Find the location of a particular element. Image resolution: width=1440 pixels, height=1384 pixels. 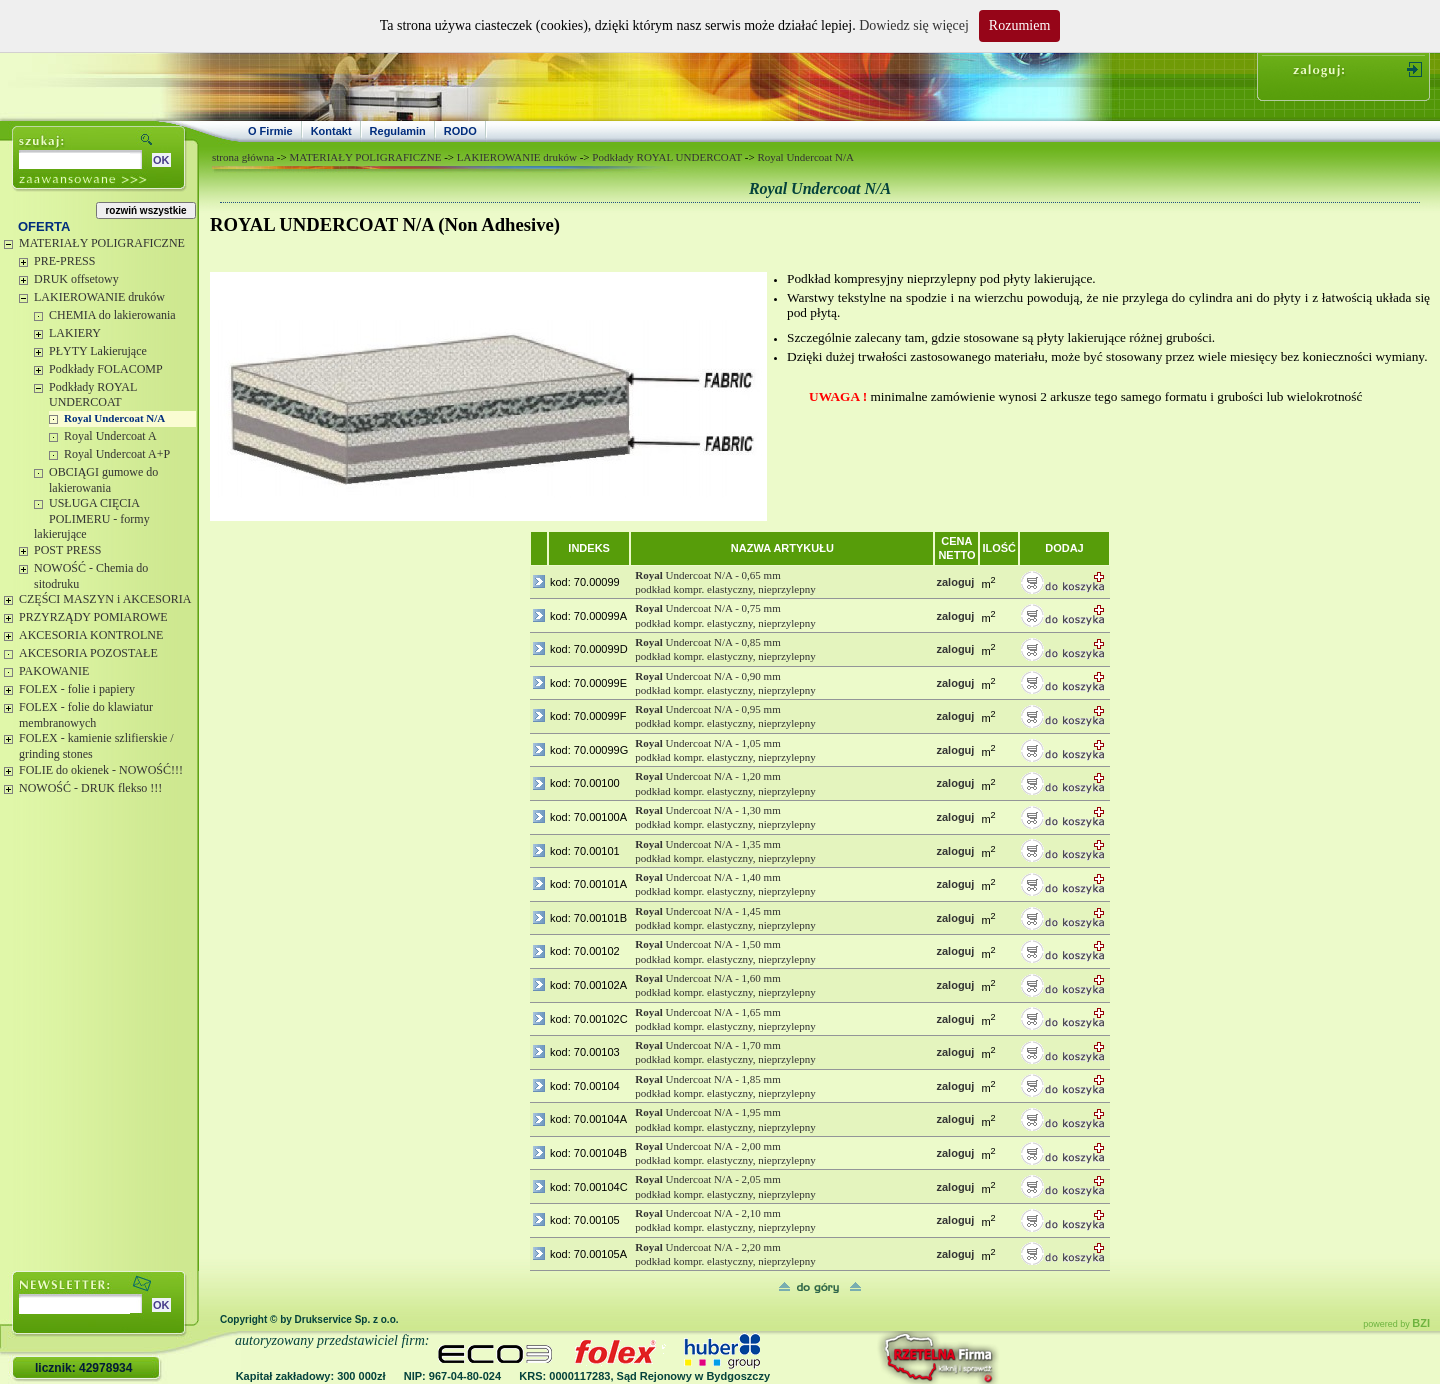

FOLIE do okienek - NOWOŚĆ!!! is located at coordinates (101, 770).